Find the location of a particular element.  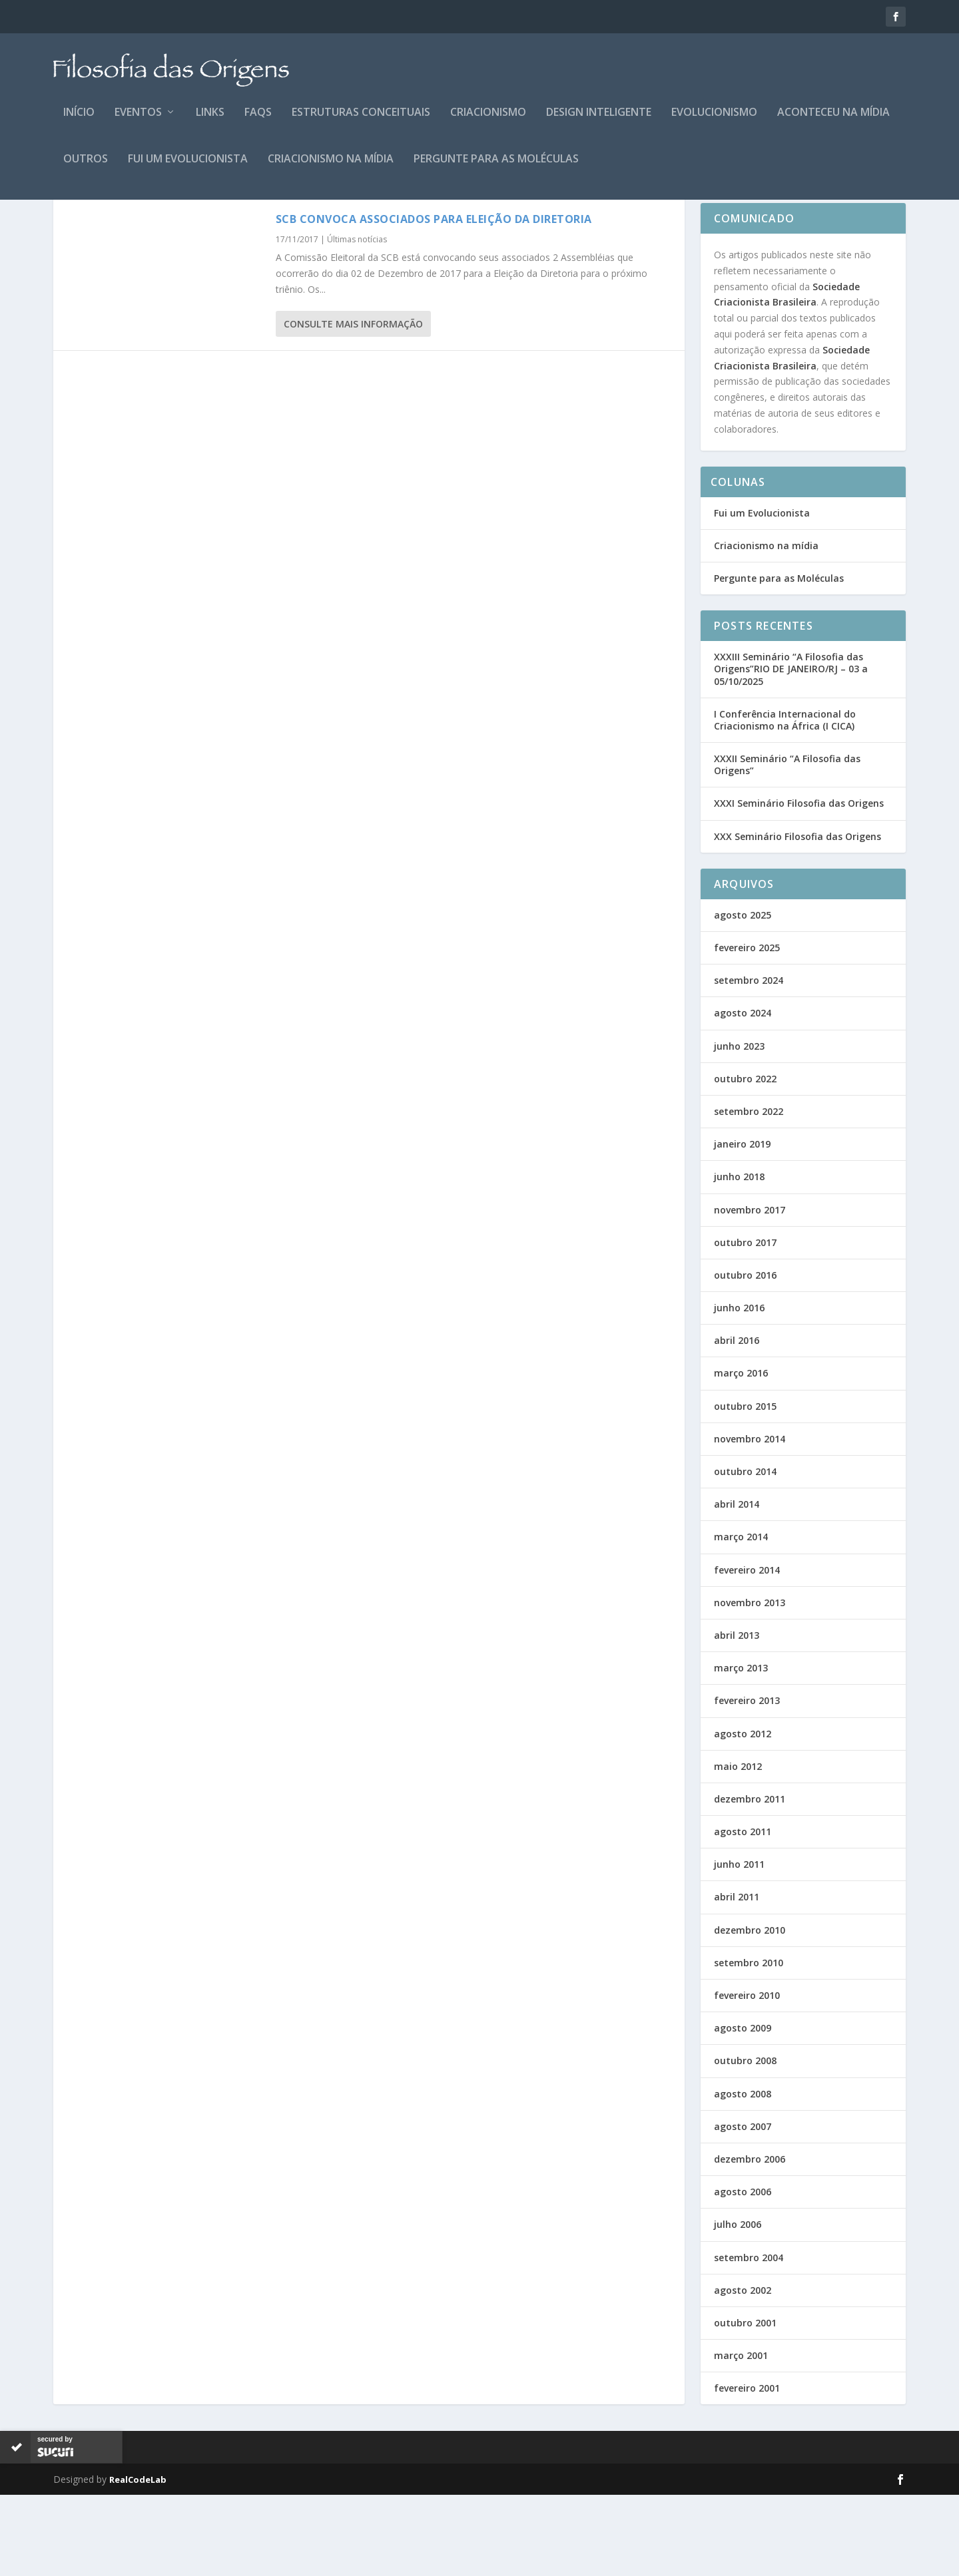

agosto 2012 is located at coordinates (742, 1815).